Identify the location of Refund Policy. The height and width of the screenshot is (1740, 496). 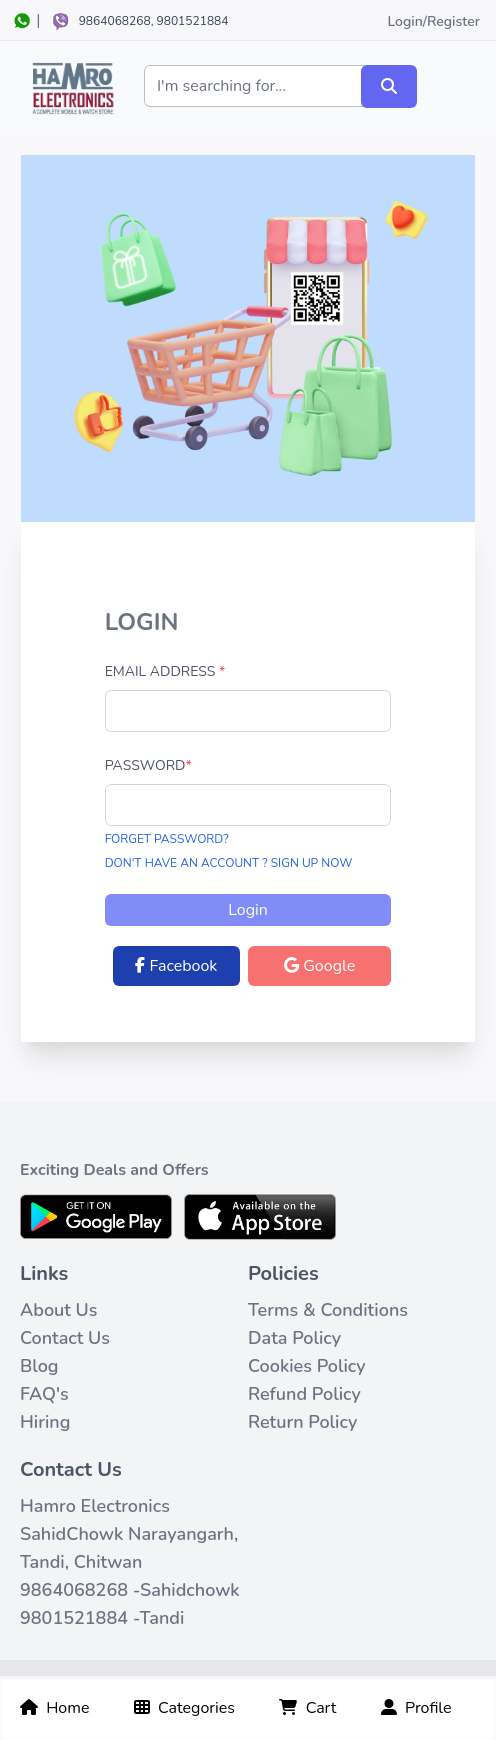
(304, 1394).